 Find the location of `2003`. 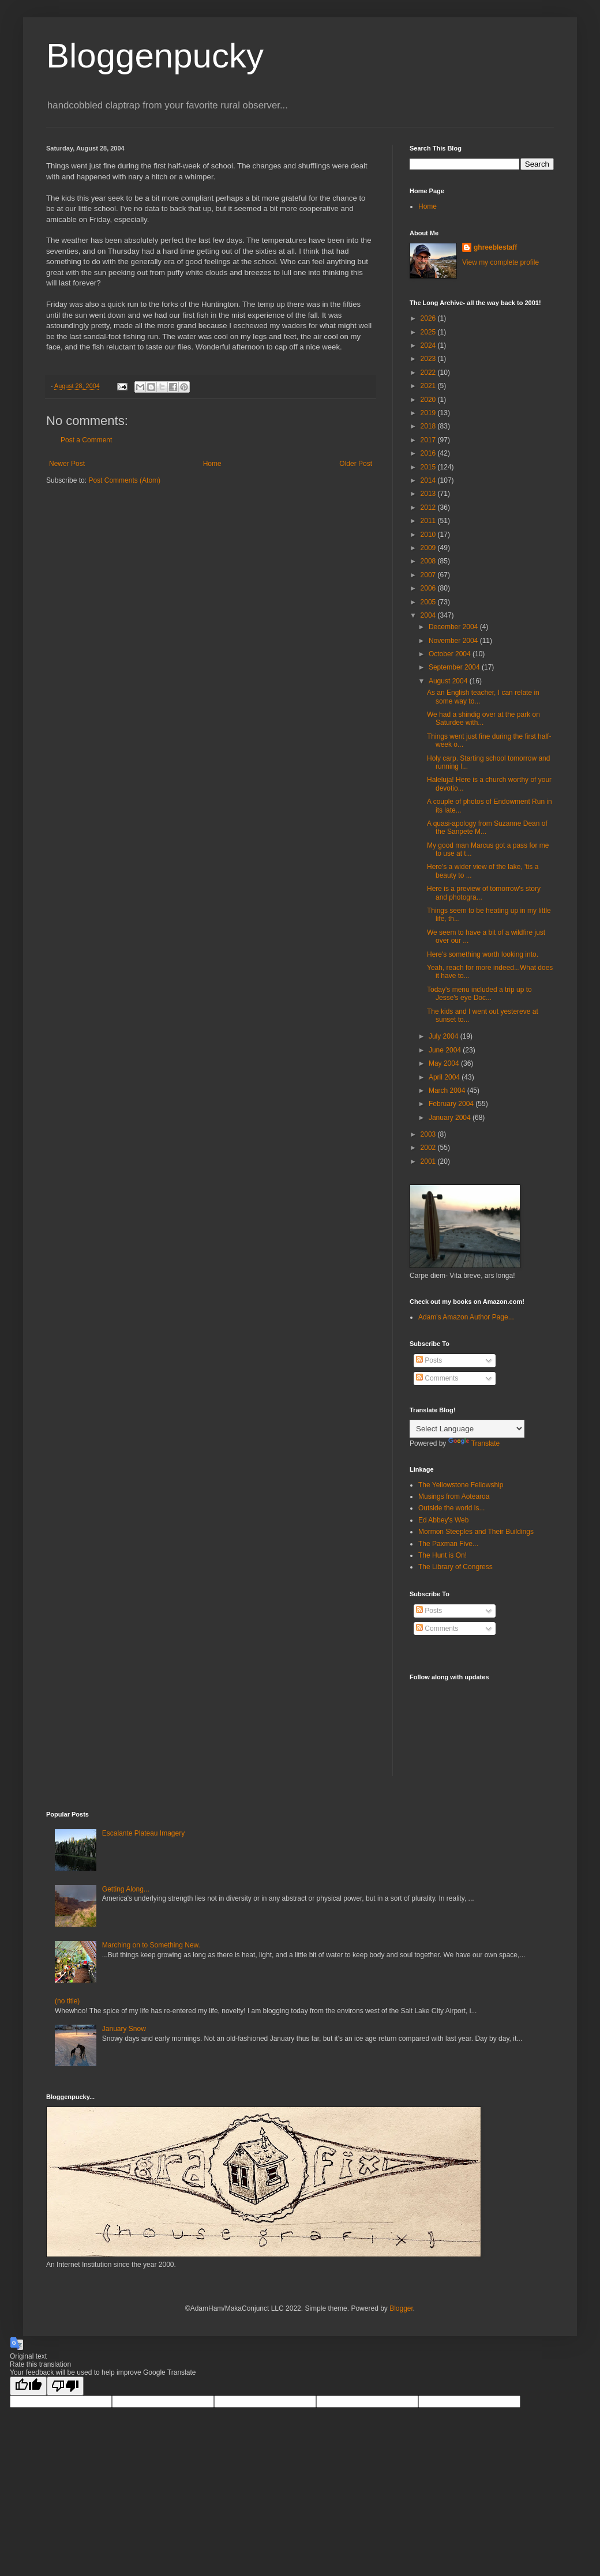

2003 is located at coordinates (429, 1134).